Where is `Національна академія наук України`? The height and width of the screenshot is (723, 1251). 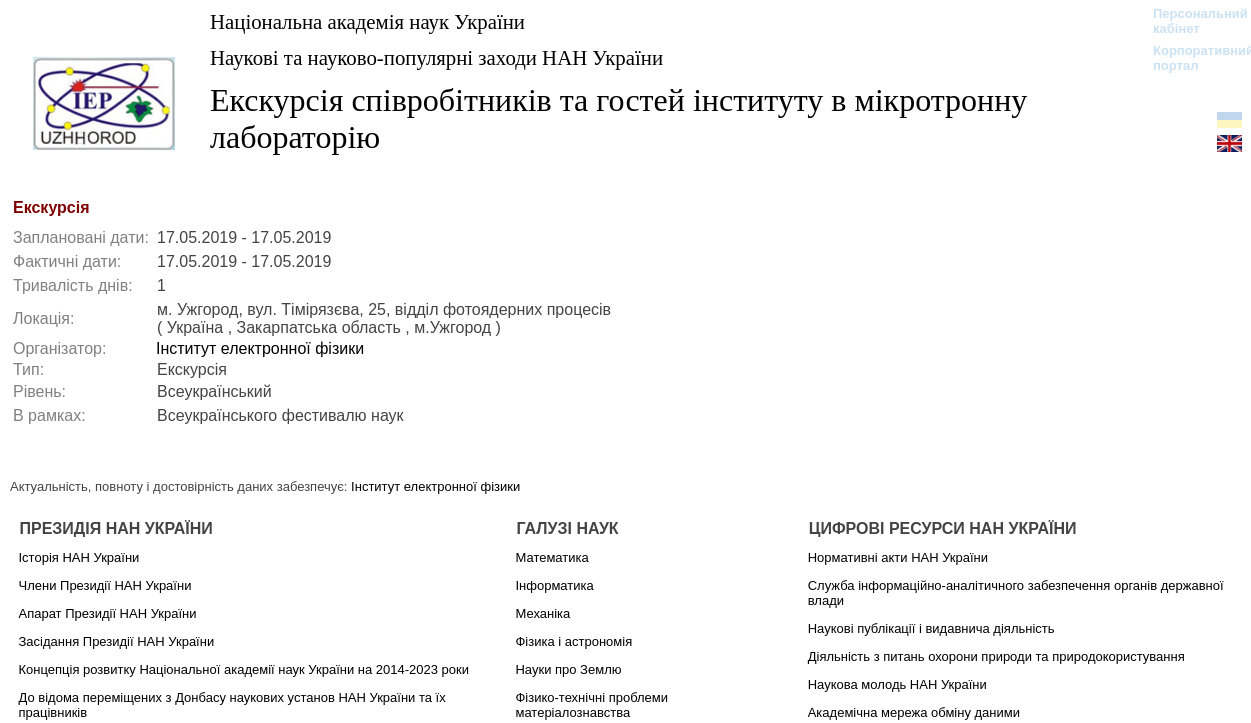 Національна академія наук України is located at coordinates (367, 21).